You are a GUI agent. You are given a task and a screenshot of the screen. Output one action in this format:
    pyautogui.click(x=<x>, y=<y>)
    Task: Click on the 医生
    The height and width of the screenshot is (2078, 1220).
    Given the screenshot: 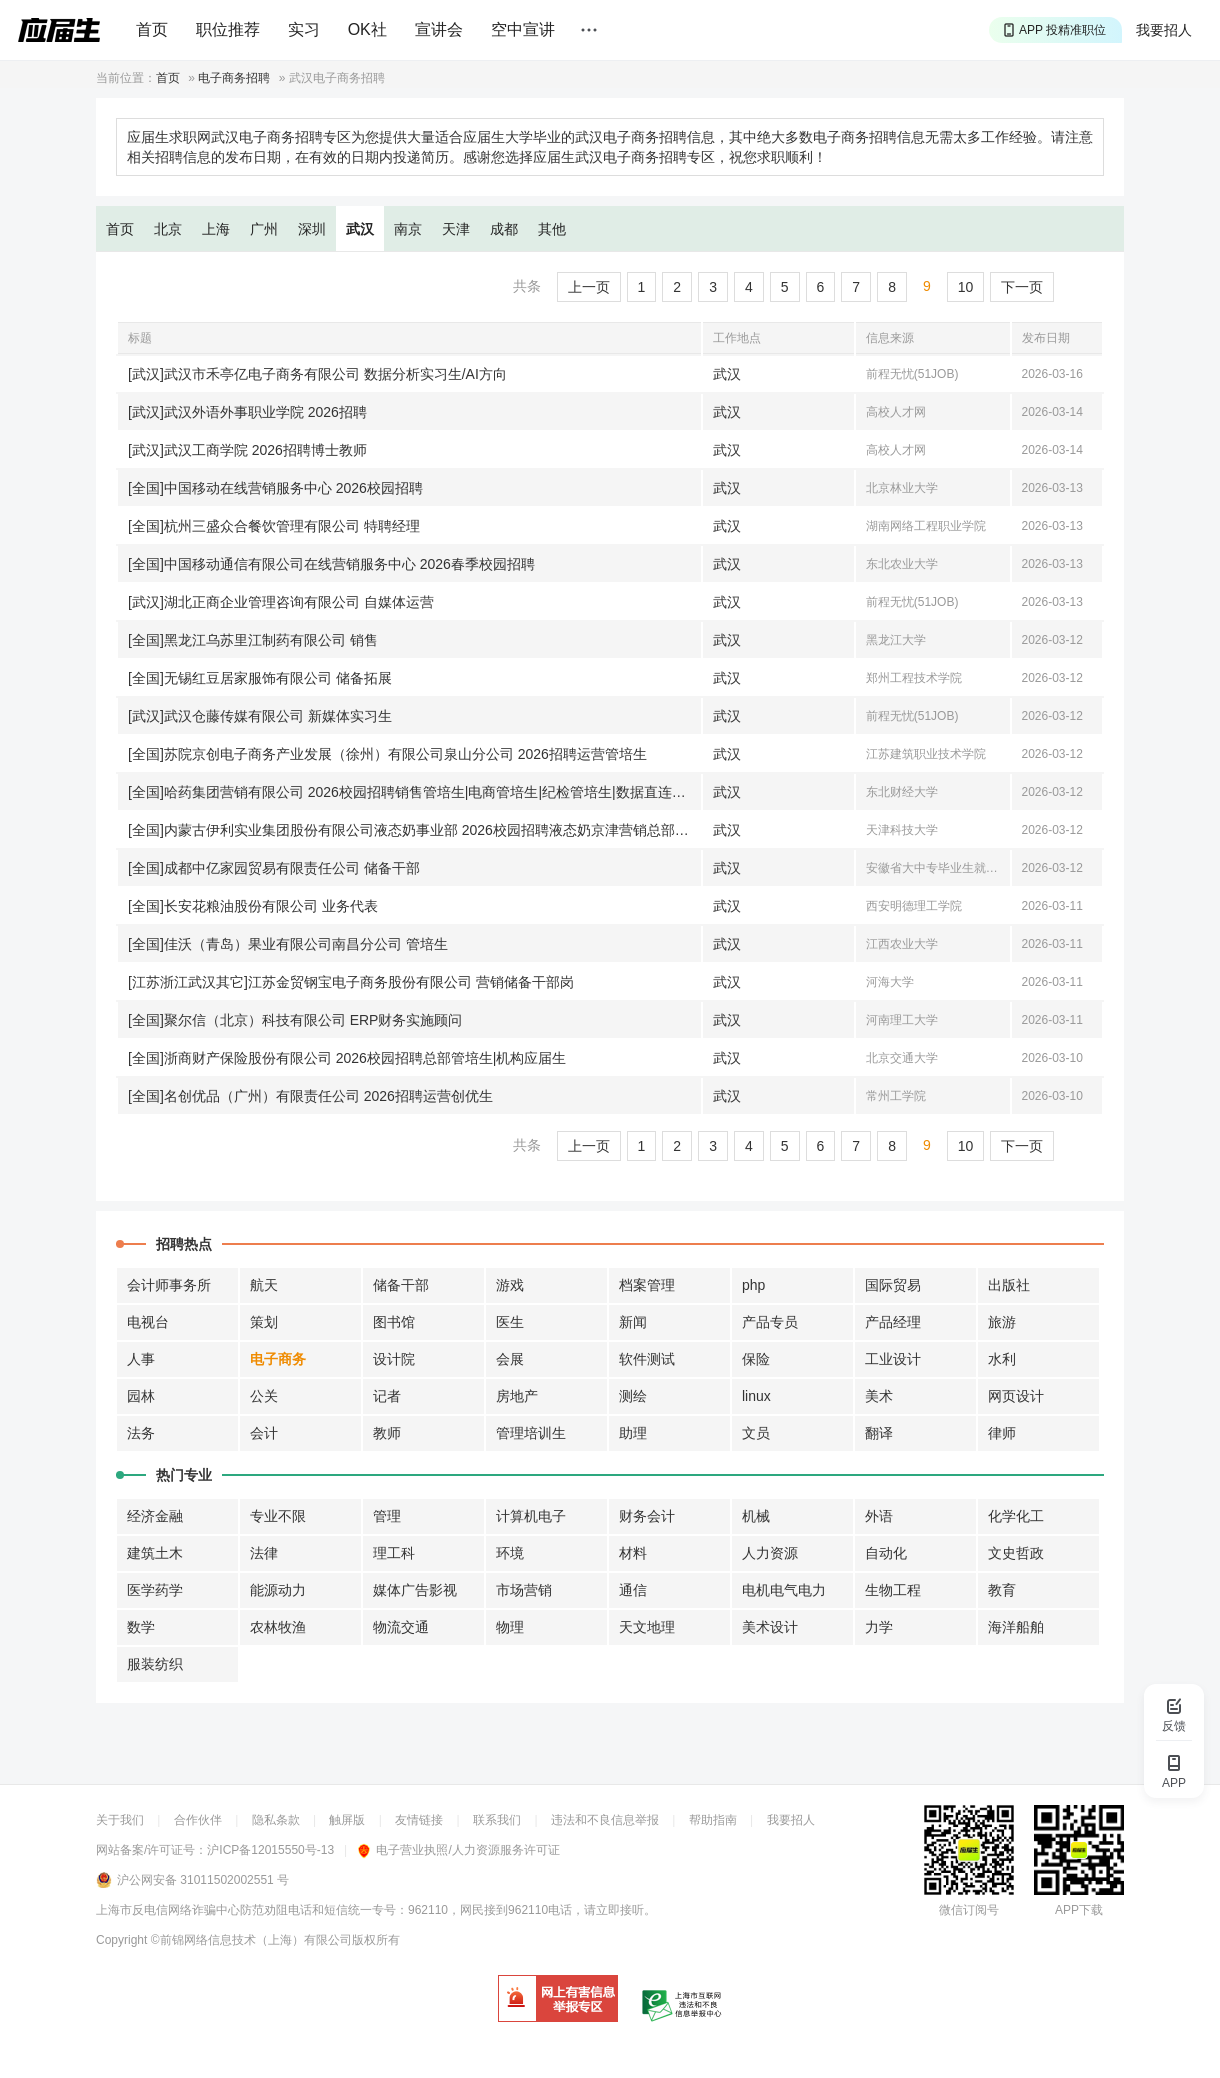 What is the action you would take?
    pyautogui.click(x=510, y=1322)
    